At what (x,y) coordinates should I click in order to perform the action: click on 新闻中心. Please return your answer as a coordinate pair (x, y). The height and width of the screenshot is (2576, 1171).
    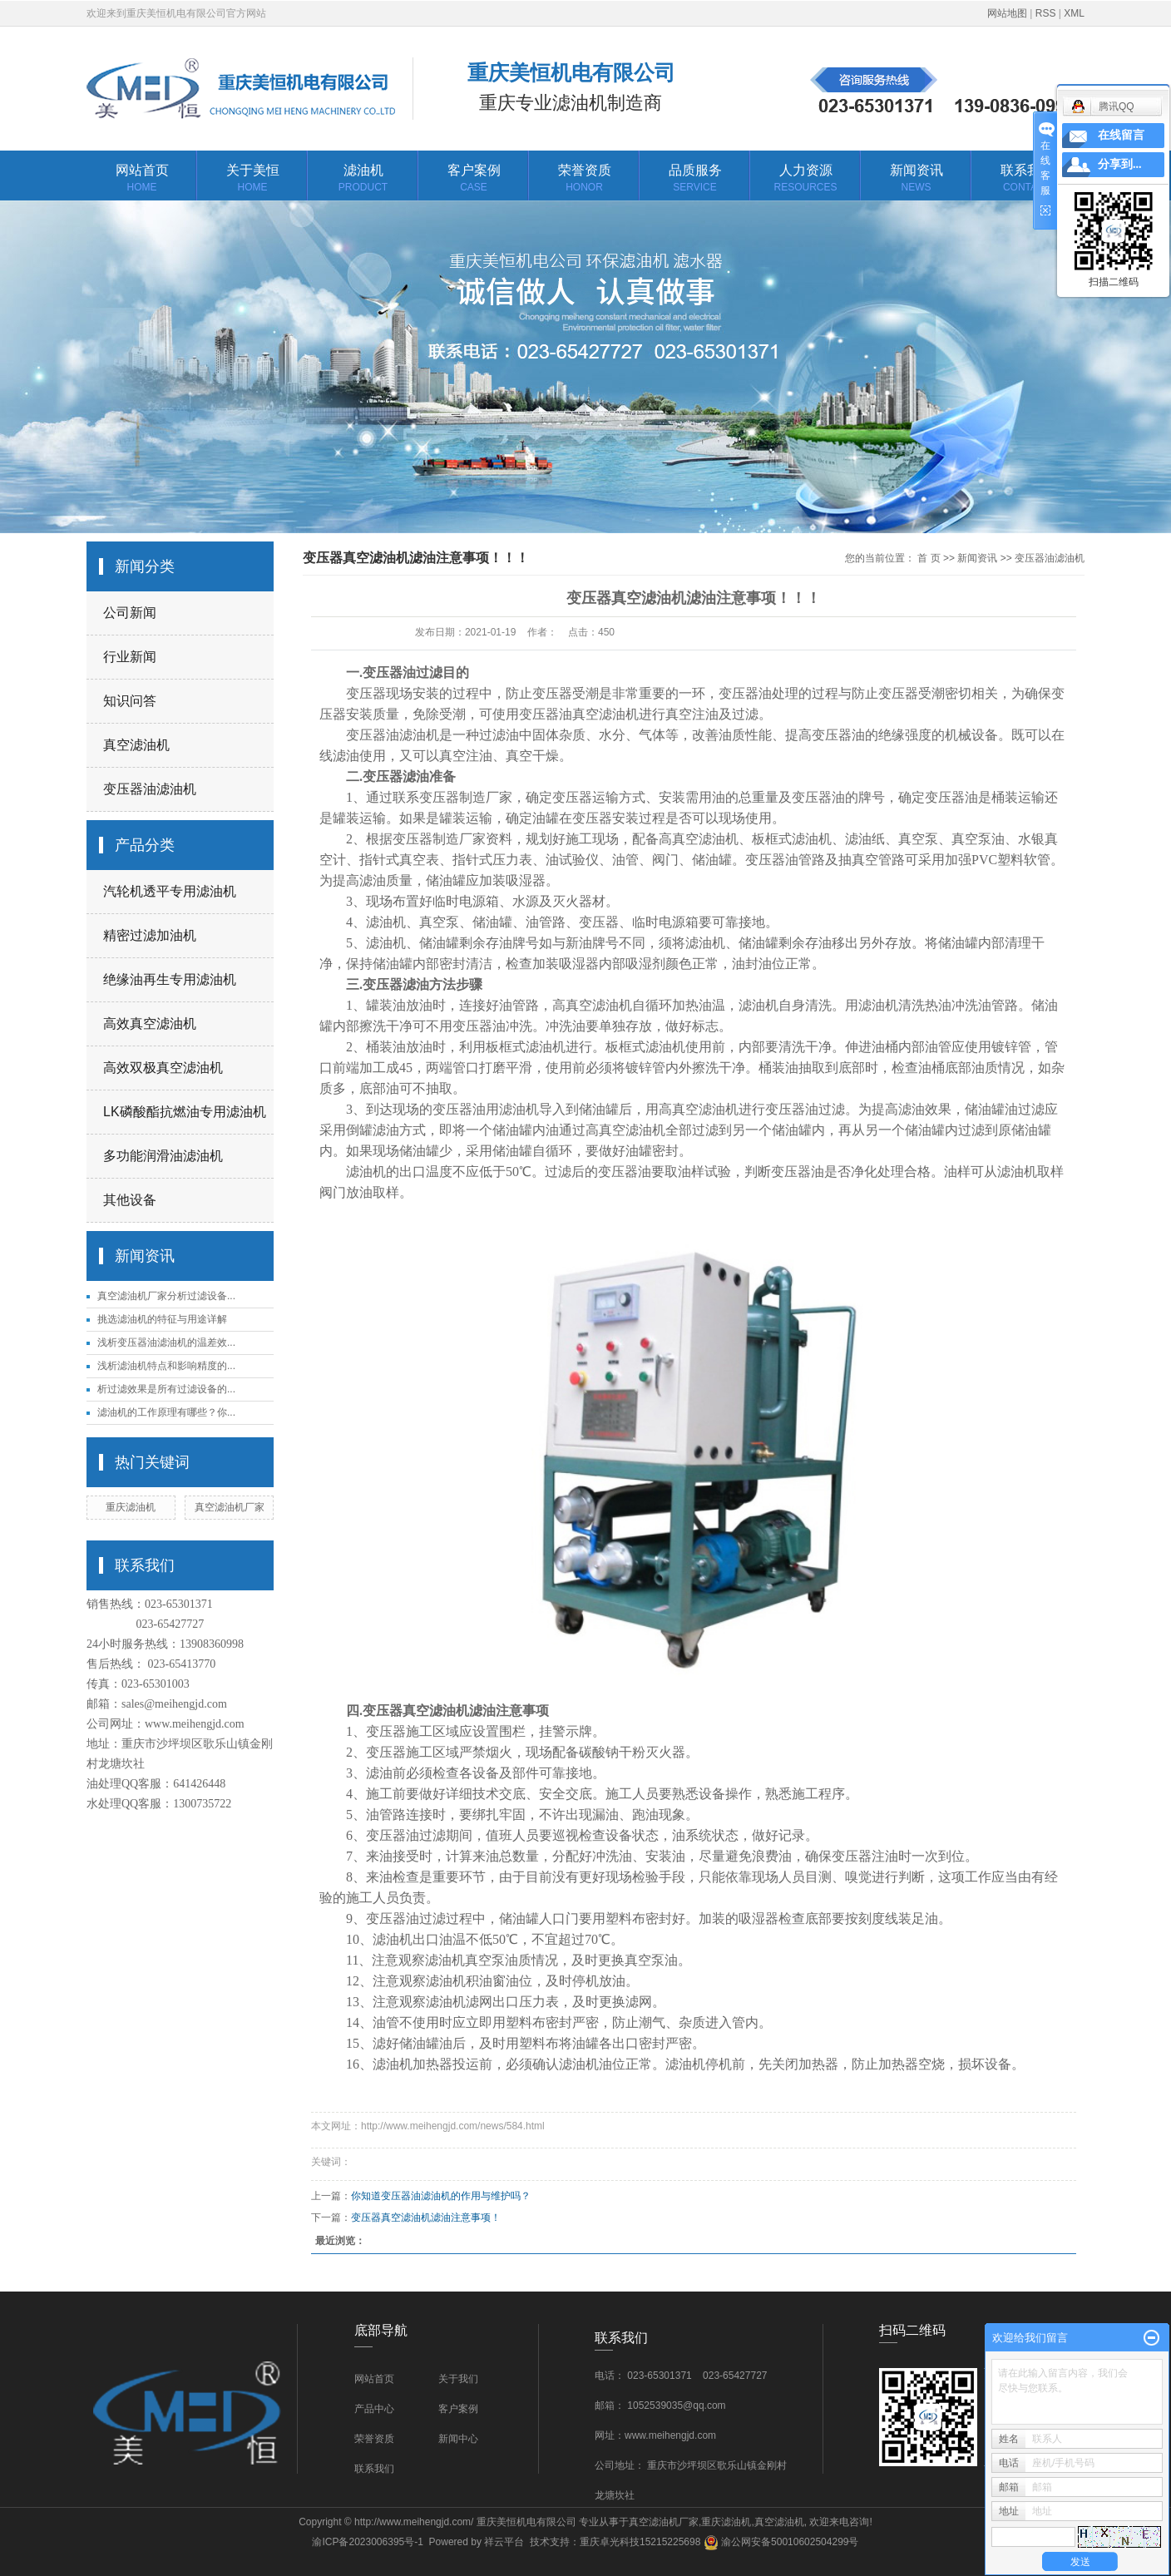
    Looking at the image, I should click on (458, 2439).